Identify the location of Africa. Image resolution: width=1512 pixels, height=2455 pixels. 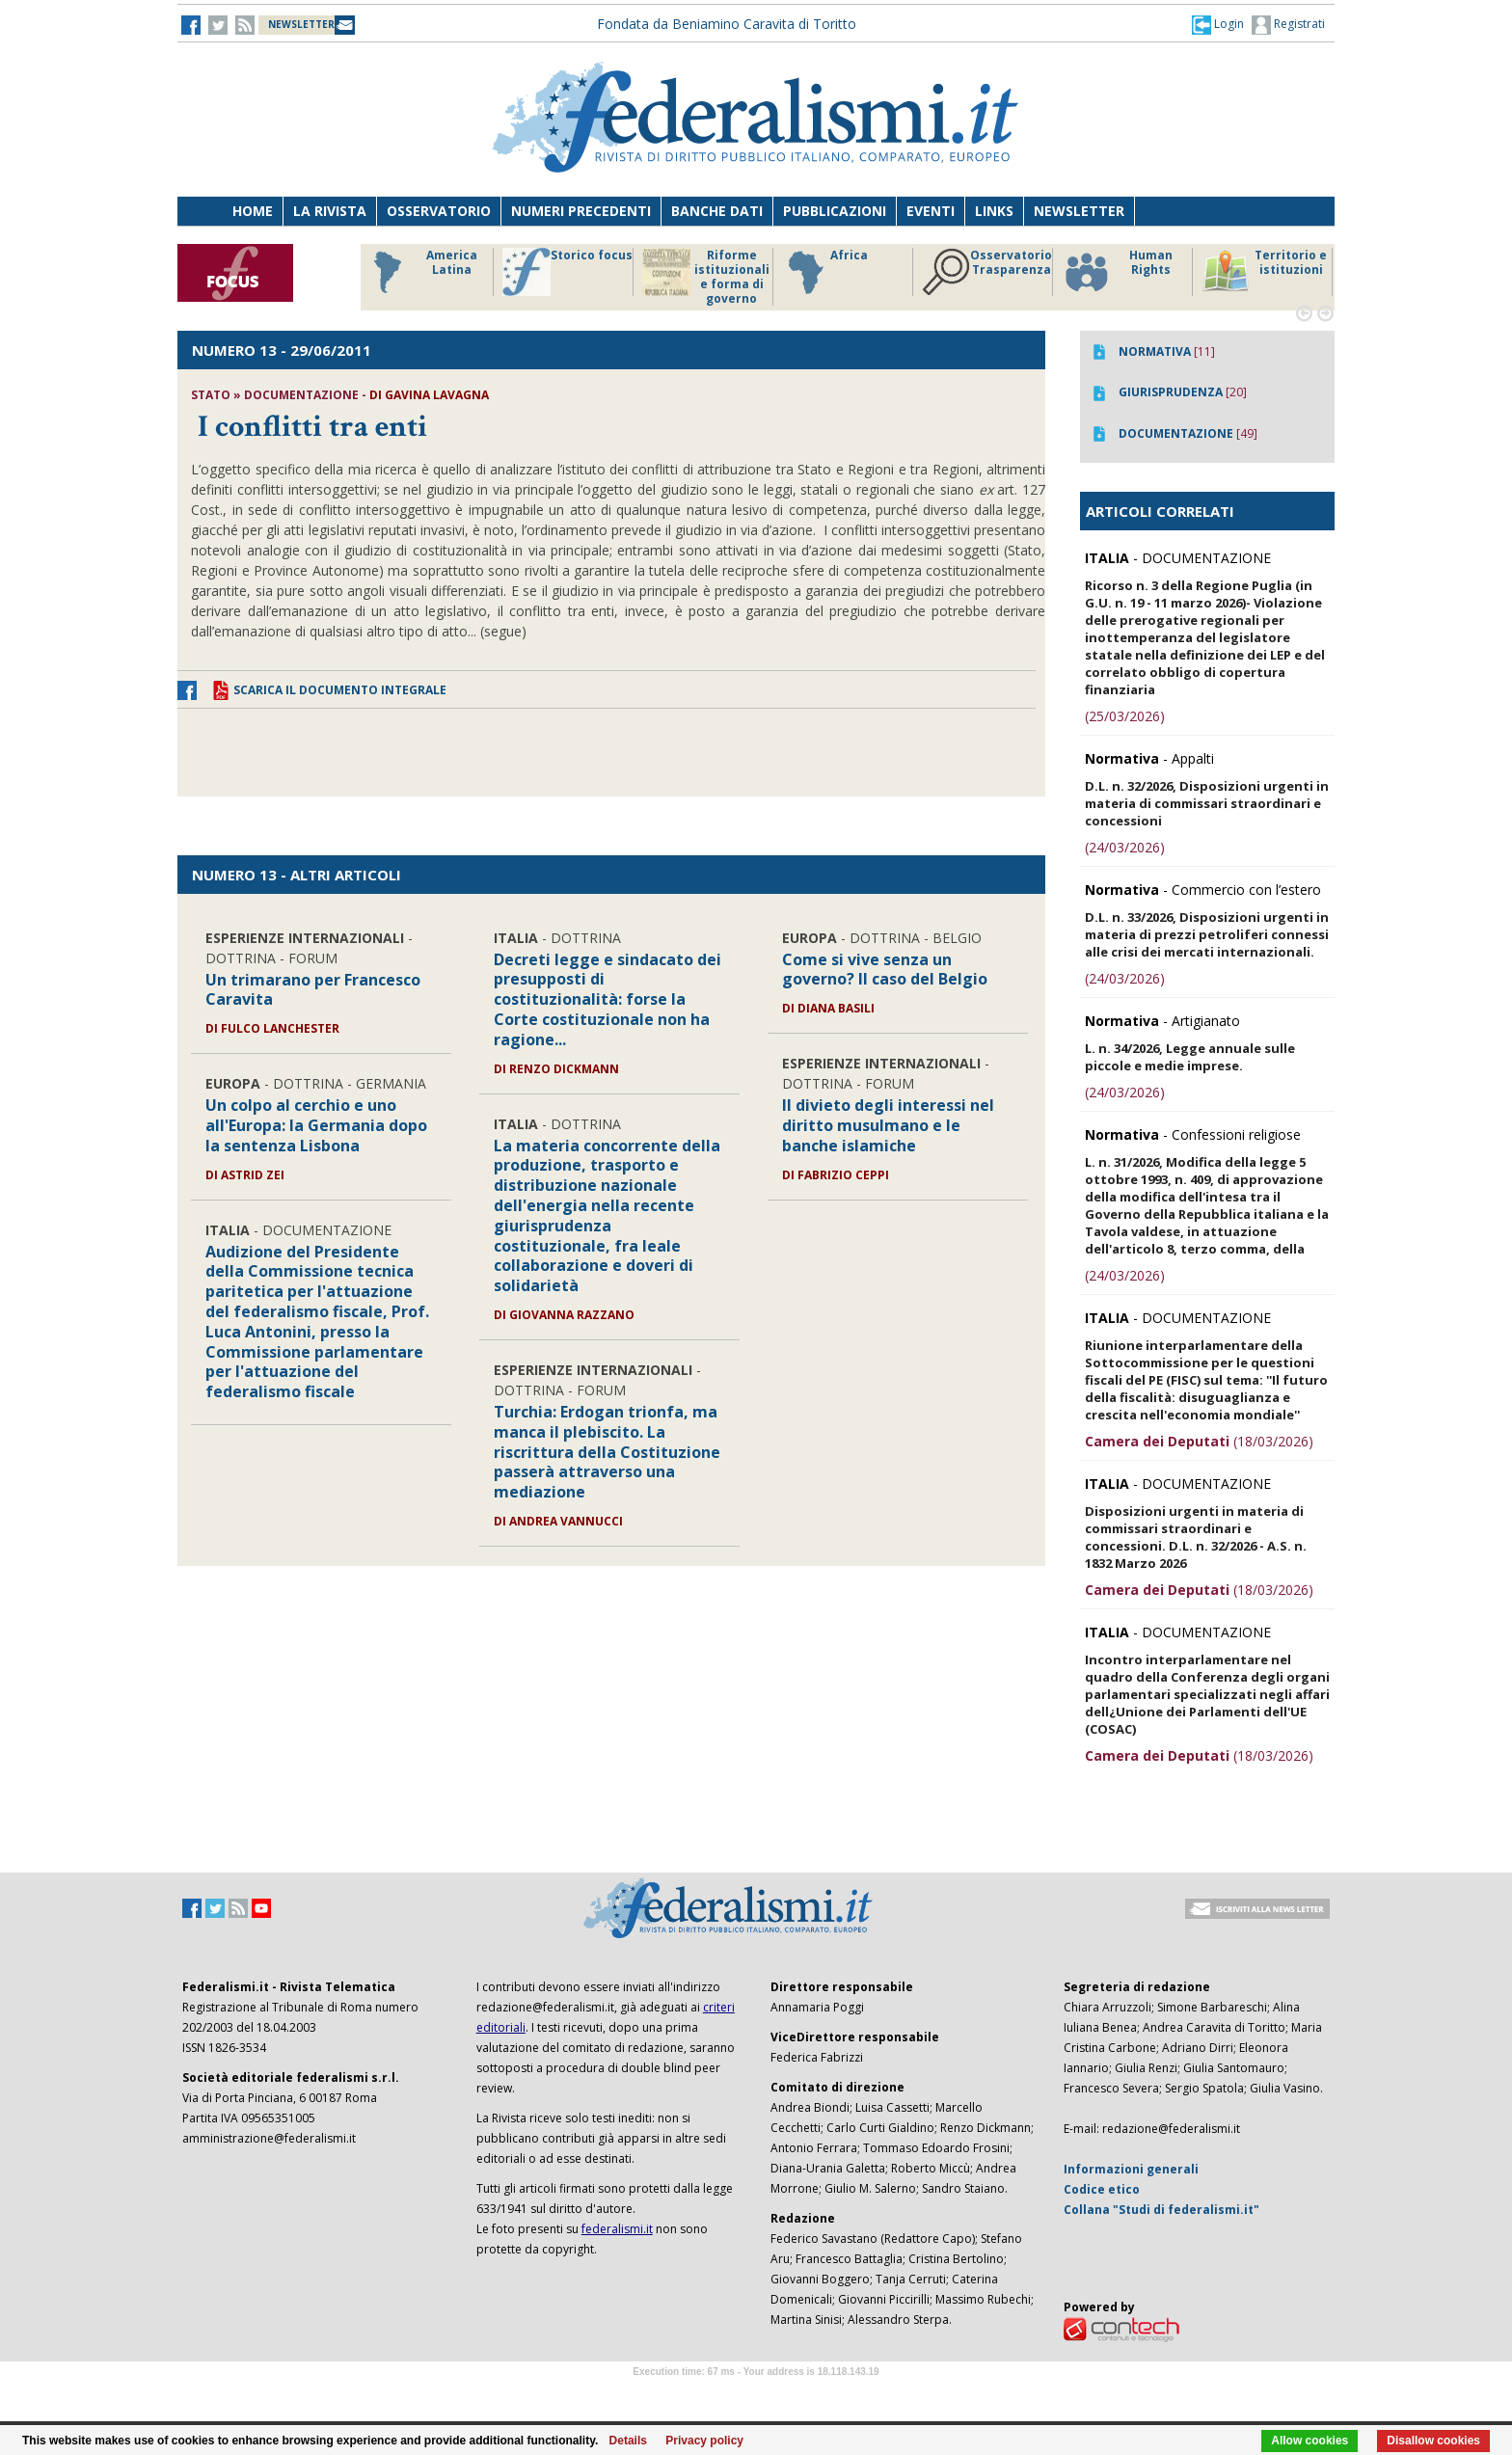
(825, 272).